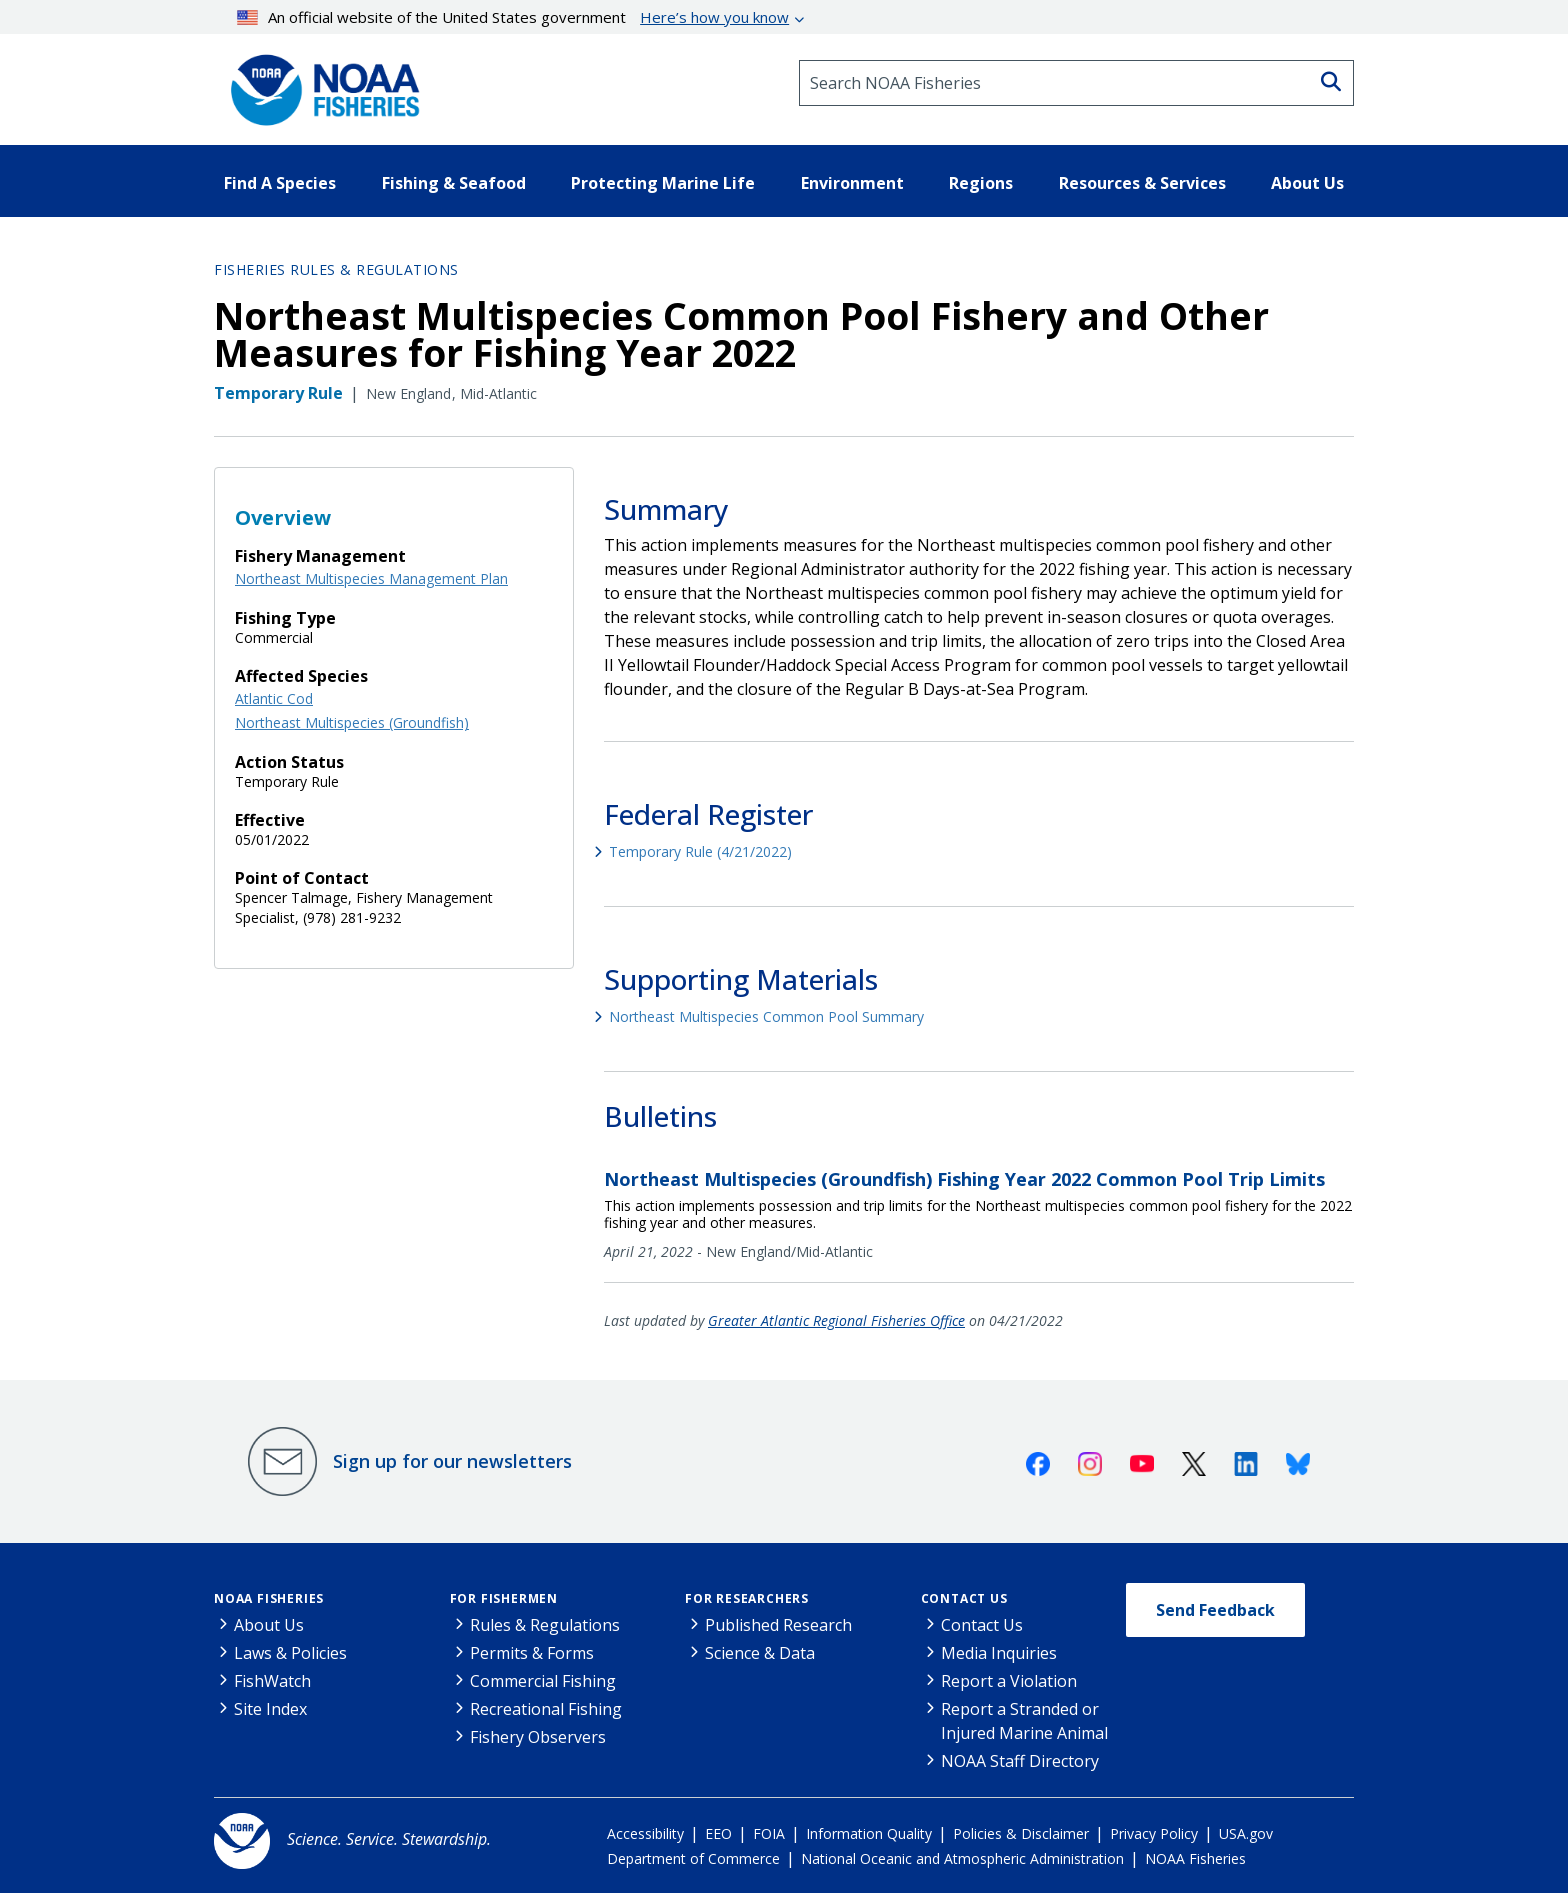 The width and height of the screenshot is (1568, 1893). Describe the element at coordinates (269, 1625) in the screenshot. I see `About Us` at that location.